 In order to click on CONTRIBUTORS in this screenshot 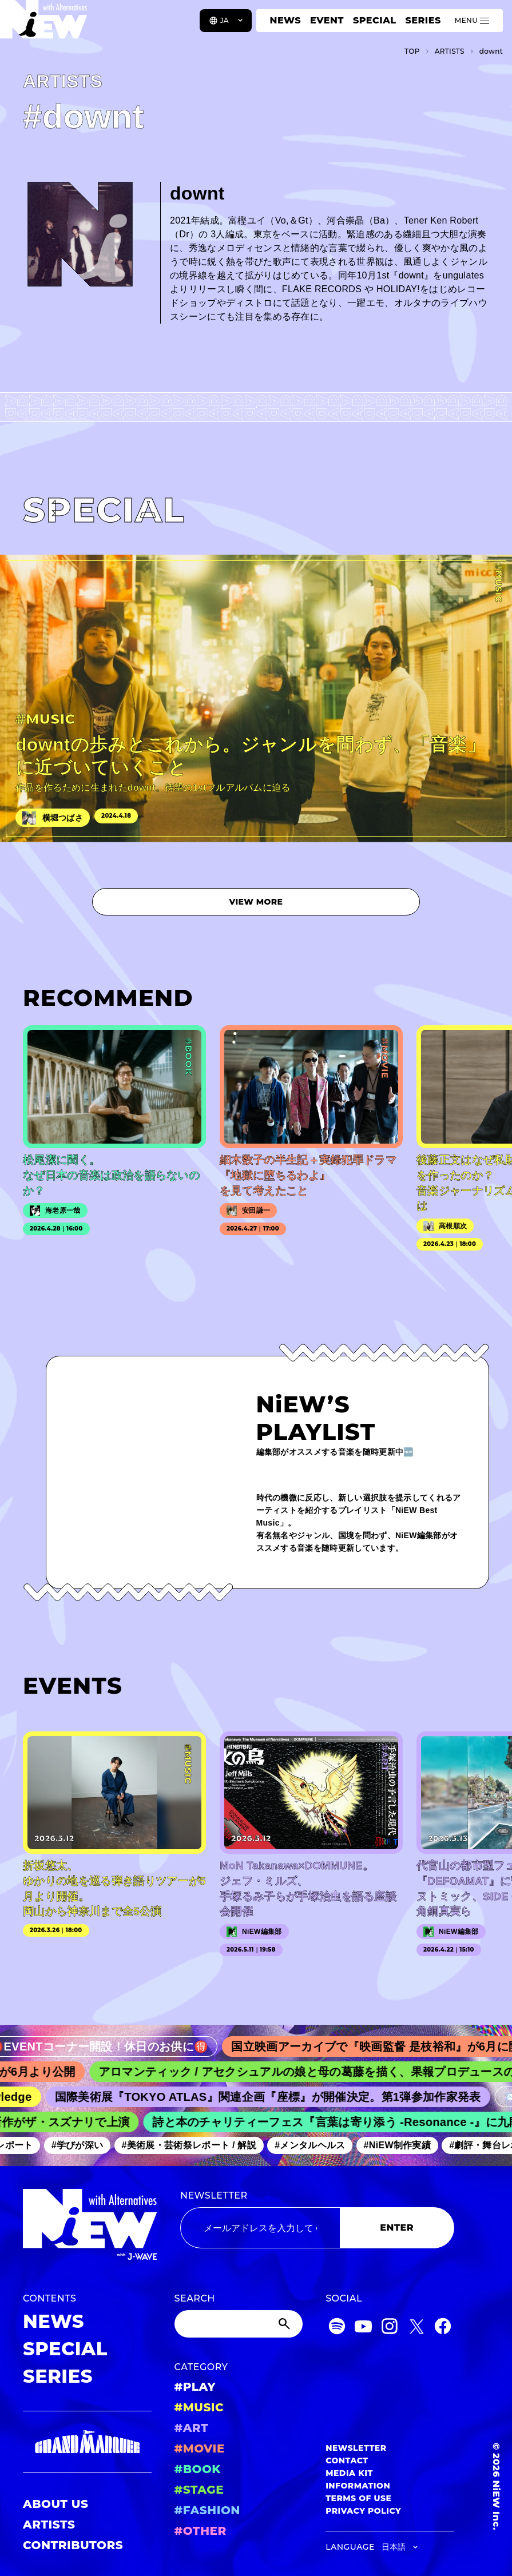, I will do `click(73, 2545)`.